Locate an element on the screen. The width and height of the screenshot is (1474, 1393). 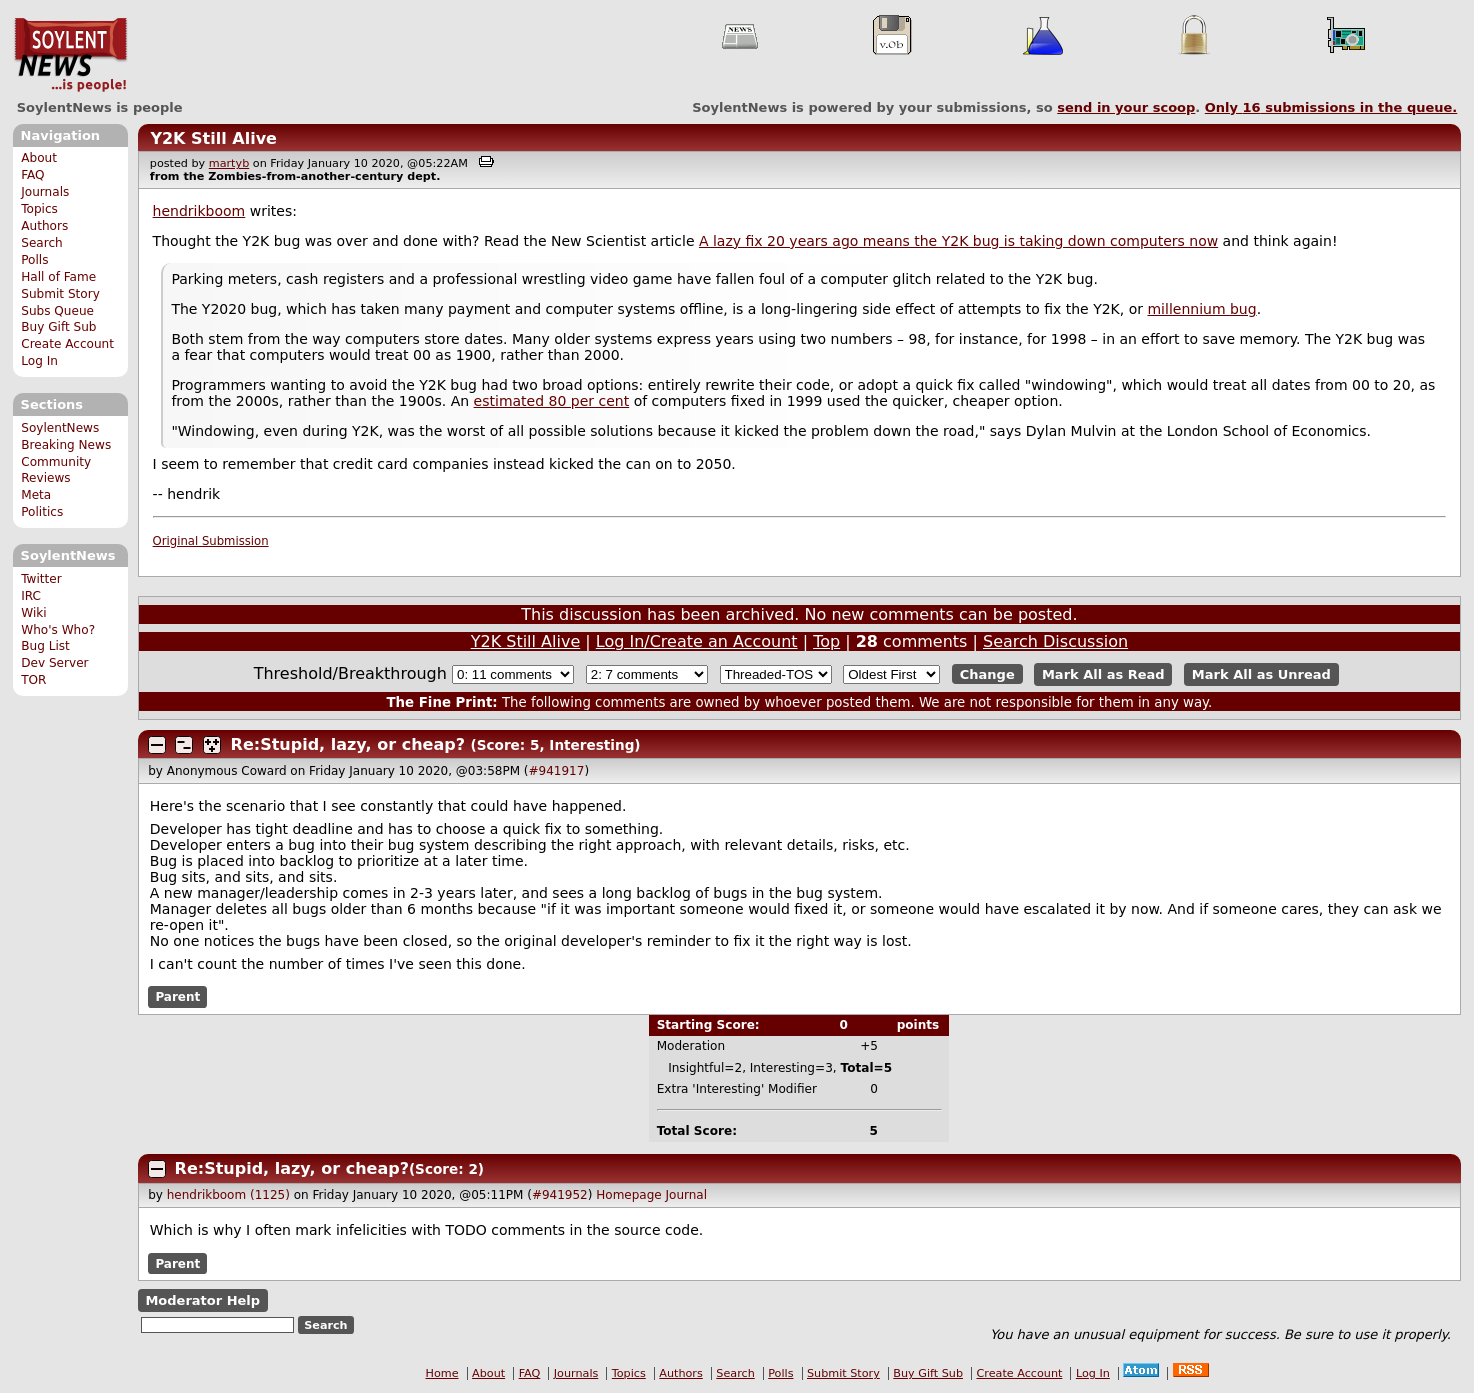
#941952 is located at coordinates (560, 1195).